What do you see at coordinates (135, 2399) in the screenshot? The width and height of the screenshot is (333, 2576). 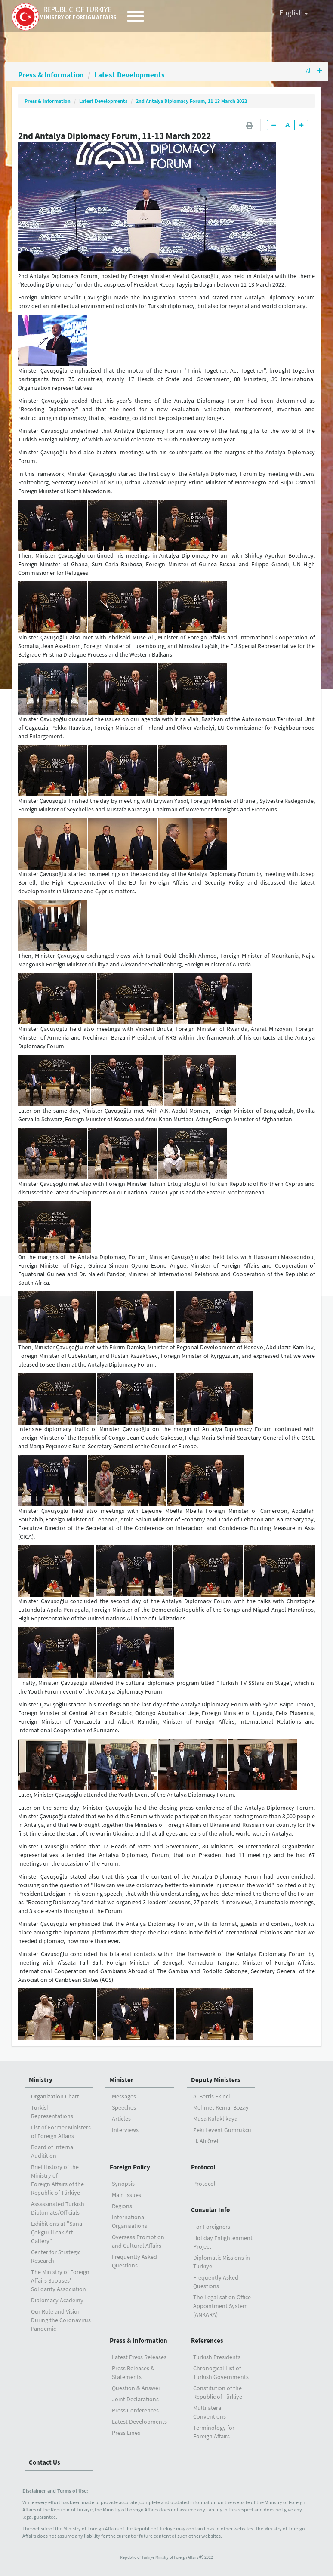 I see `Joint Declarations` at bounding box center [135, 2399].